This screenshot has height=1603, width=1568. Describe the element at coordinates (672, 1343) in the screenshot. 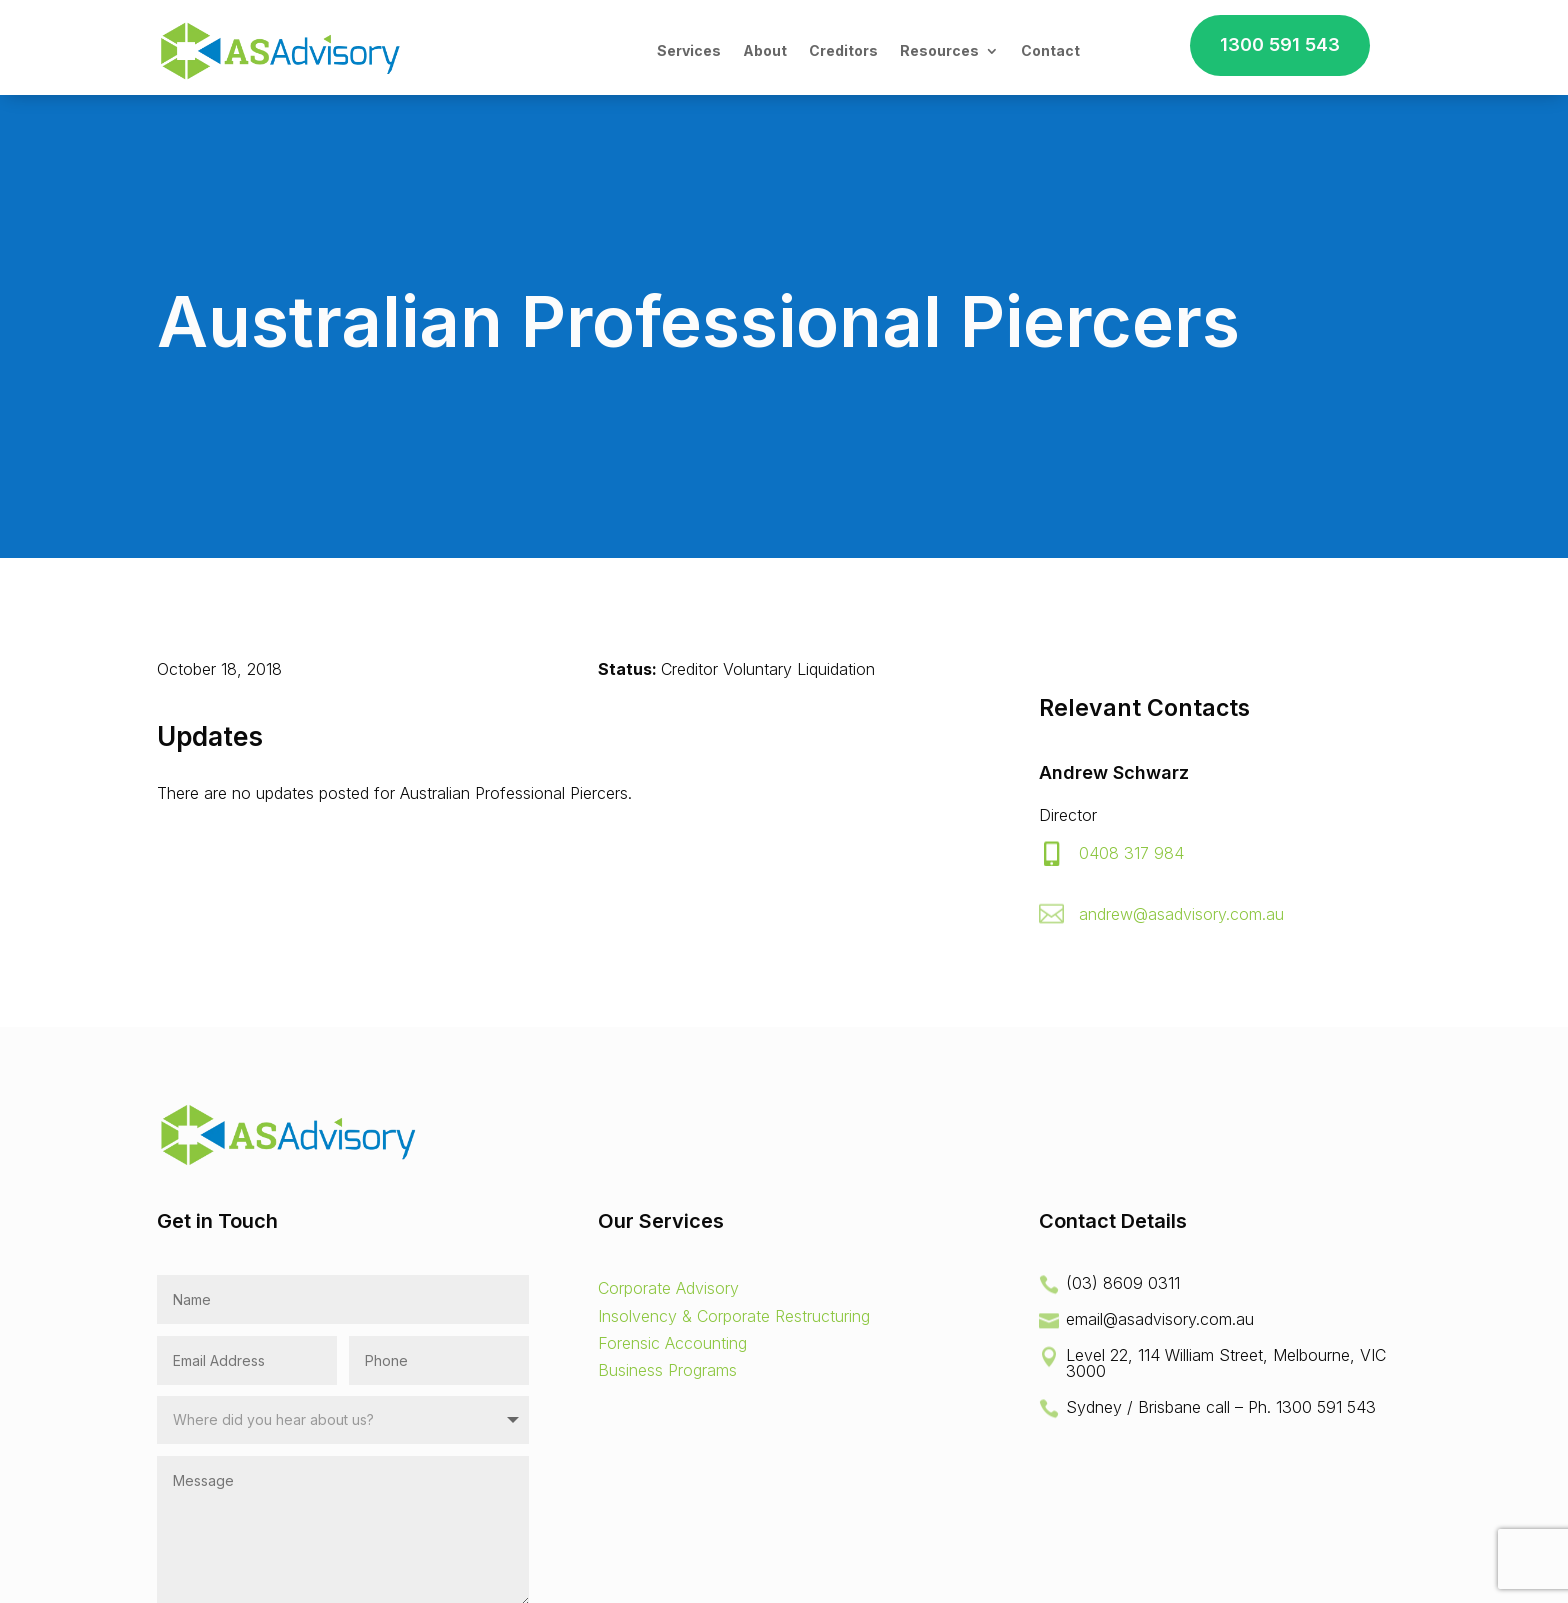

I see `Forensic Accounting` at that location.